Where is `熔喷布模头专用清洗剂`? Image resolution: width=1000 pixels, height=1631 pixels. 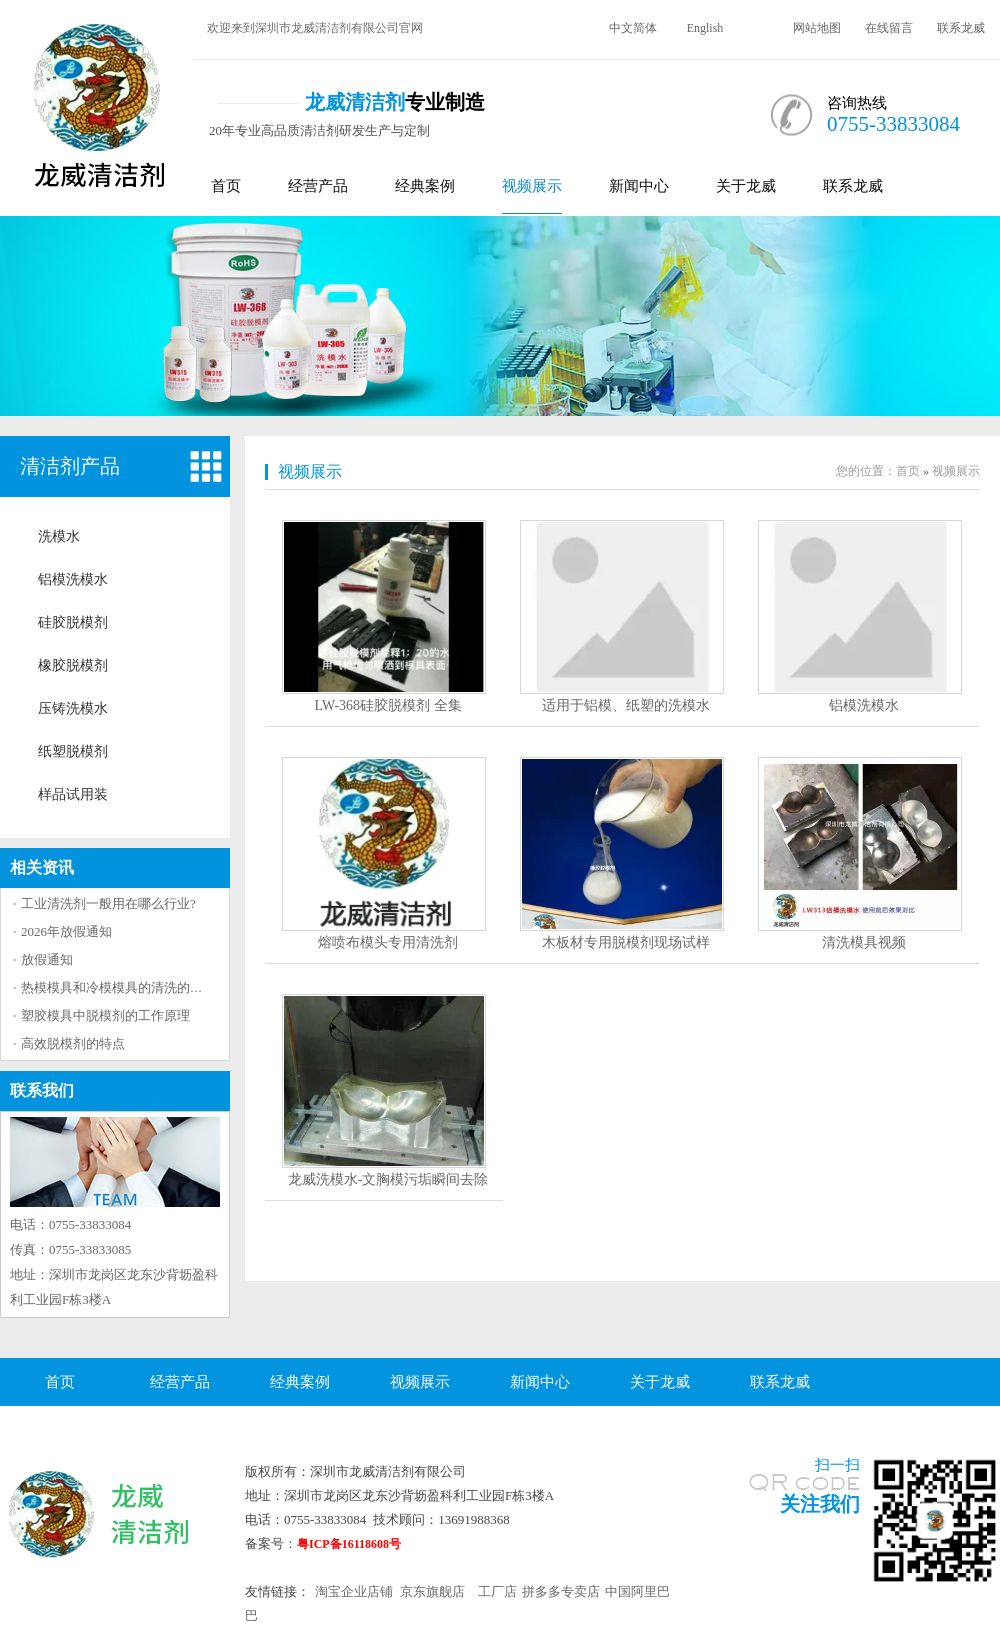 熔喷布模头专用清洗剂 is located at coordinates (388, 942).